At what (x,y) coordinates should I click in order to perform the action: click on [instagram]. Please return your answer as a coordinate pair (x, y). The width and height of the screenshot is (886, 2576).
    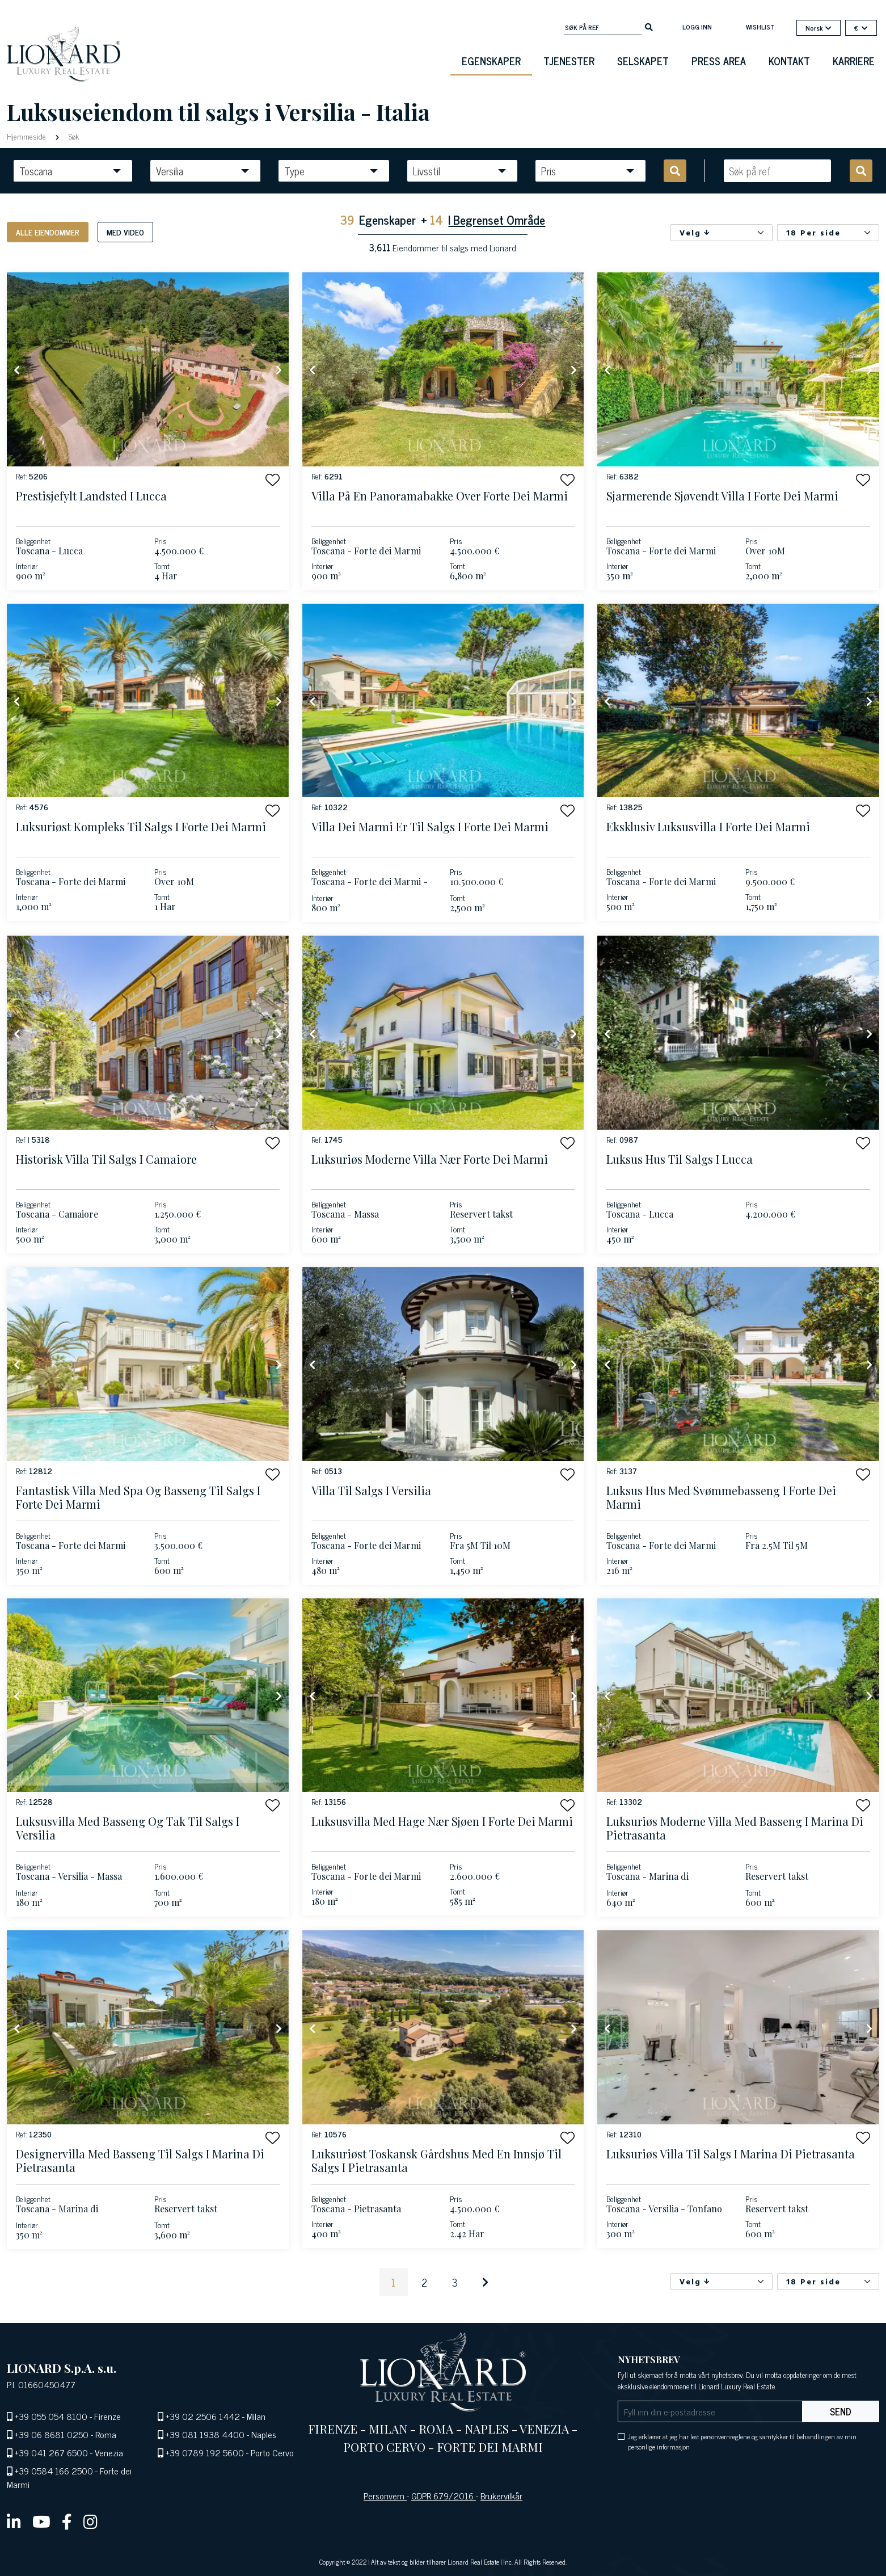
    Looking at the image, I should click on (90, 2521).